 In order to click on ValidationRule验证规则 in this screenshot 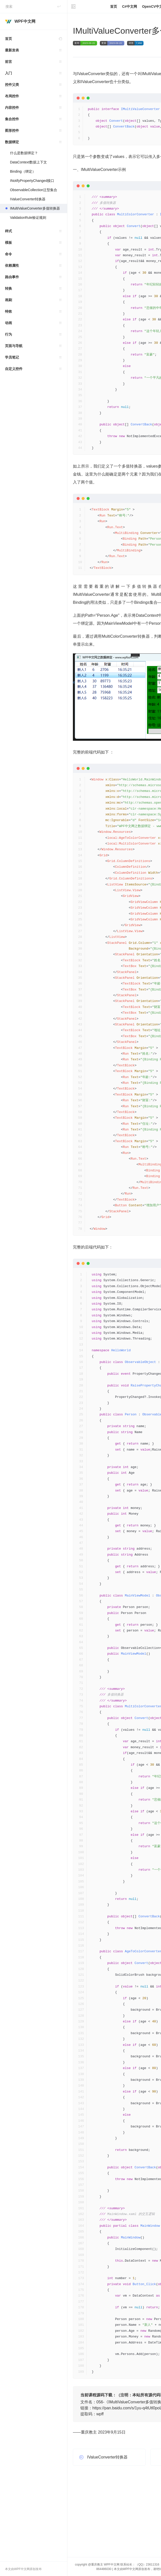, I will do `click(28, 218)`.